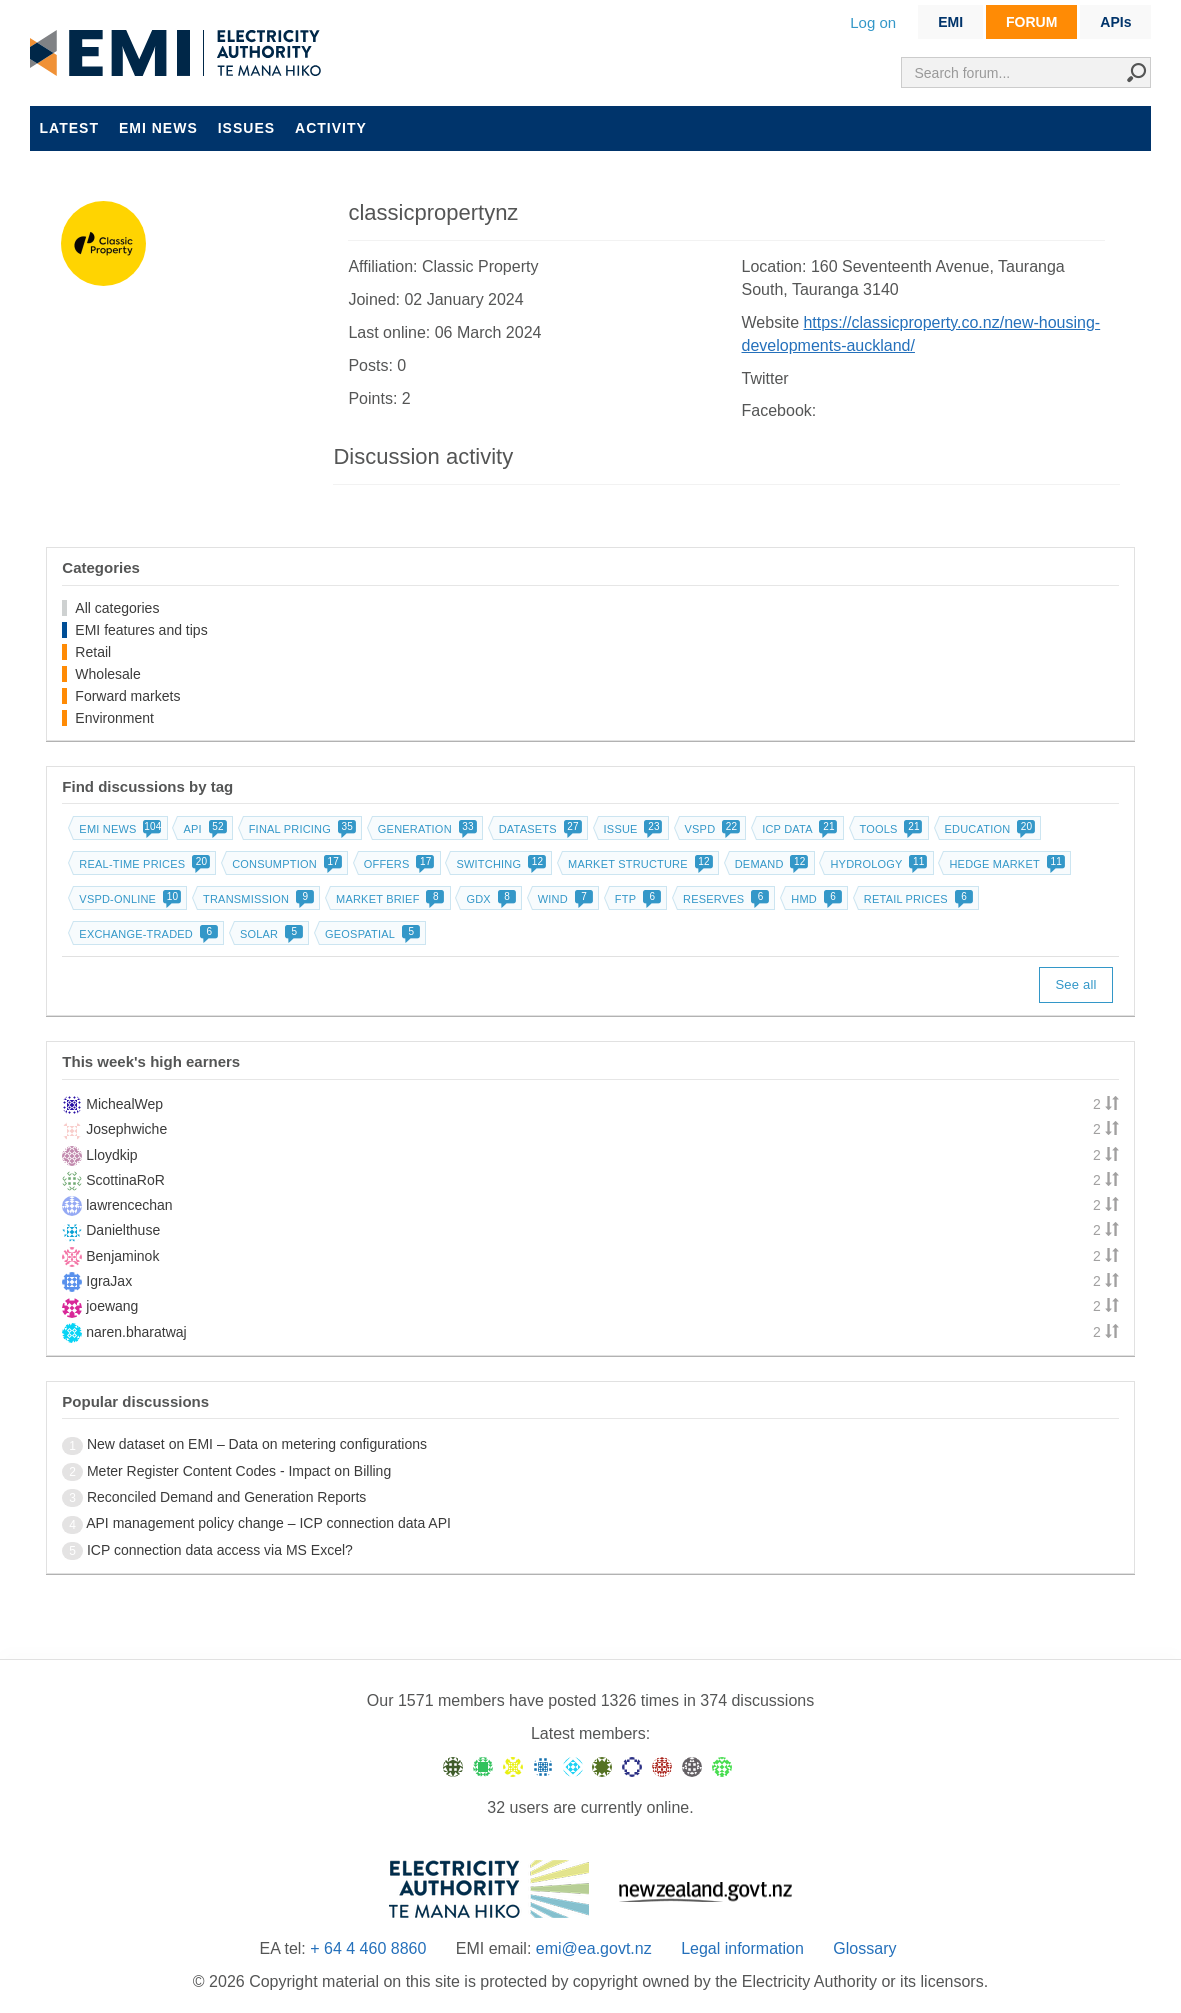  I want to click on vSPD, so click(711, 829).